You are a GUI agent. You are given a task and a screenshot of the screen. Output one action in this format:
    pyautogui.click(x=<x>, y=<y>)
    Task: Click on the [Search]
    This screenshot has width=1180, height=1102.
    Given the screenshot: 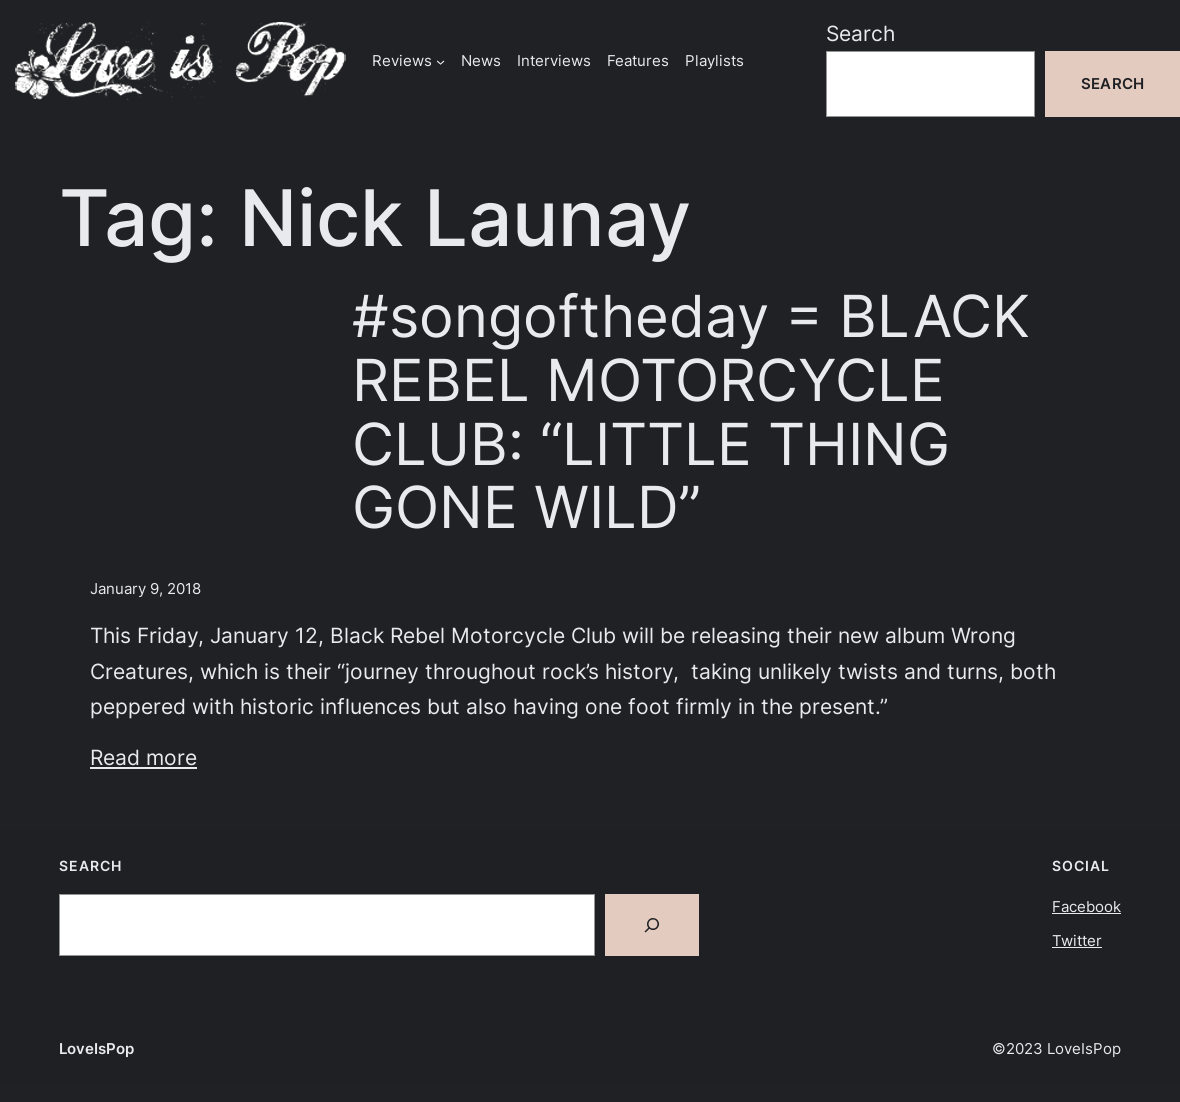 What is the action you would take?
    pyautogui.click(x=652, y=925)
    